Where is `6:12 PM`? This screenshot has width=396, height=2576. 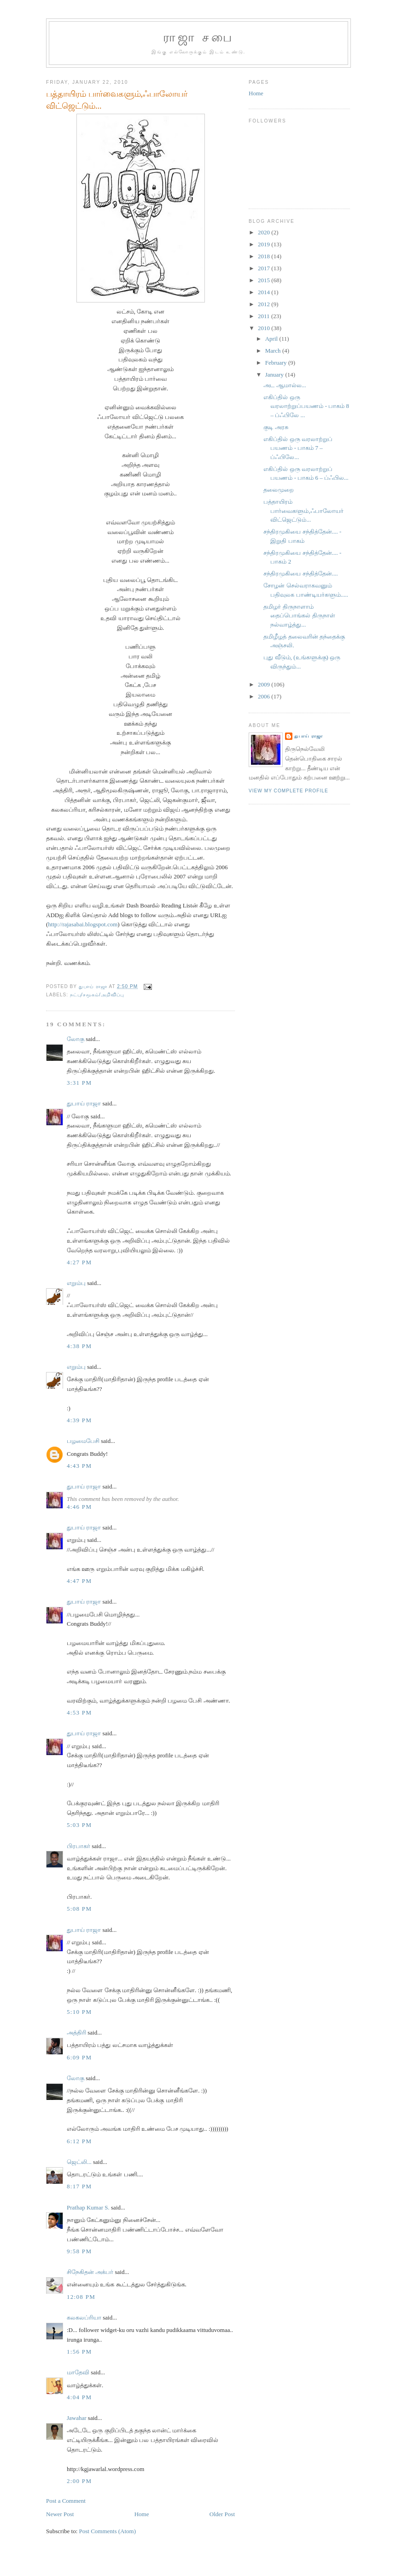
6:12 PM is located at coordinates (79, 2141).